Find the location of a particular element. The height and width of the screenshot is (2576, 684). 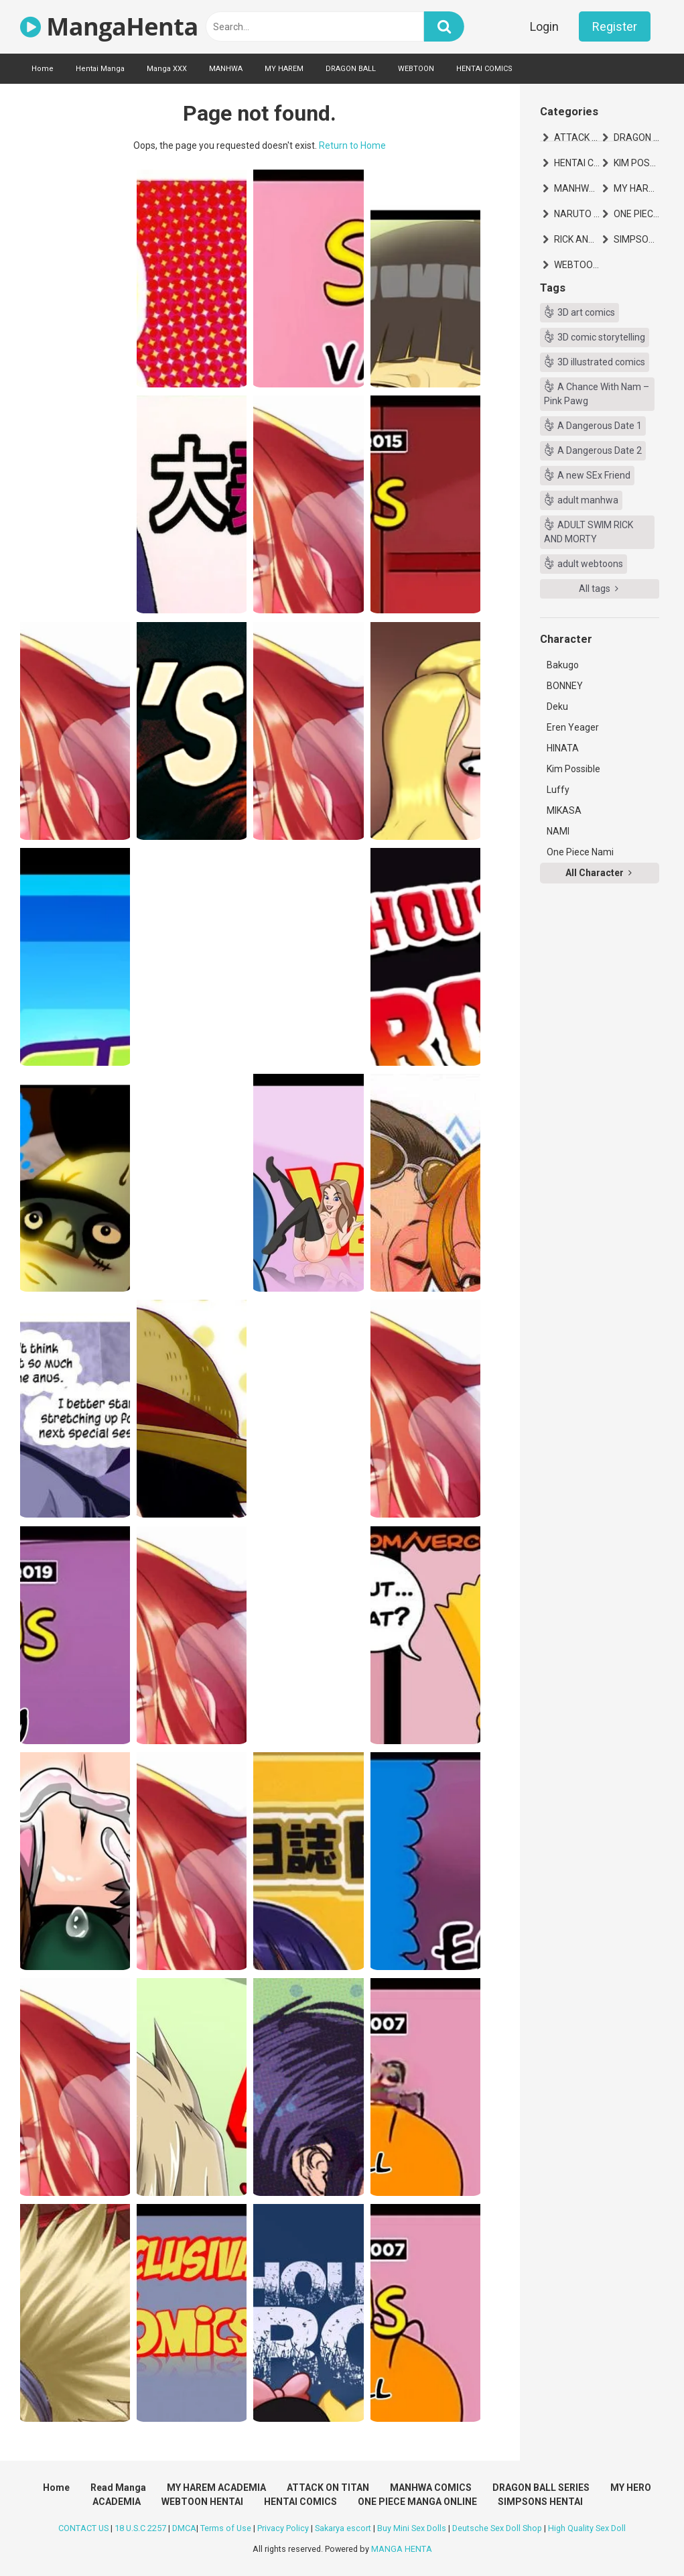

DMCA is located at coordinates (184, 2528).